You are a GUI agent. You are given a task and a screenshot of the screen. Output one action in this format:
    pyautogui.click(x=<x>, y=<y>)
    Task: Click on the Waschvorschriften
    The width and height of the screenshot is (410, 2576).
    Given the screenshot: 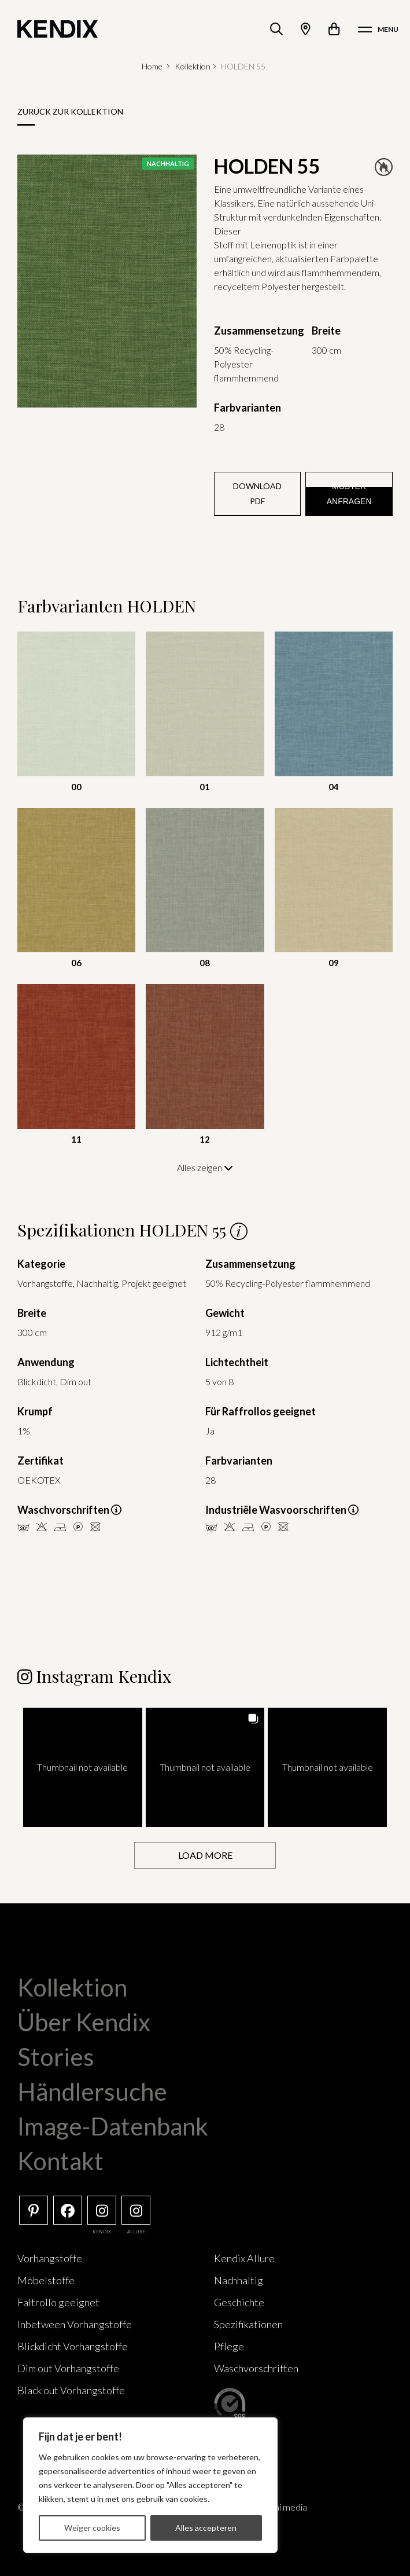 What is the action you would take?
    pyautogui.click(x=256, y=2368)
    